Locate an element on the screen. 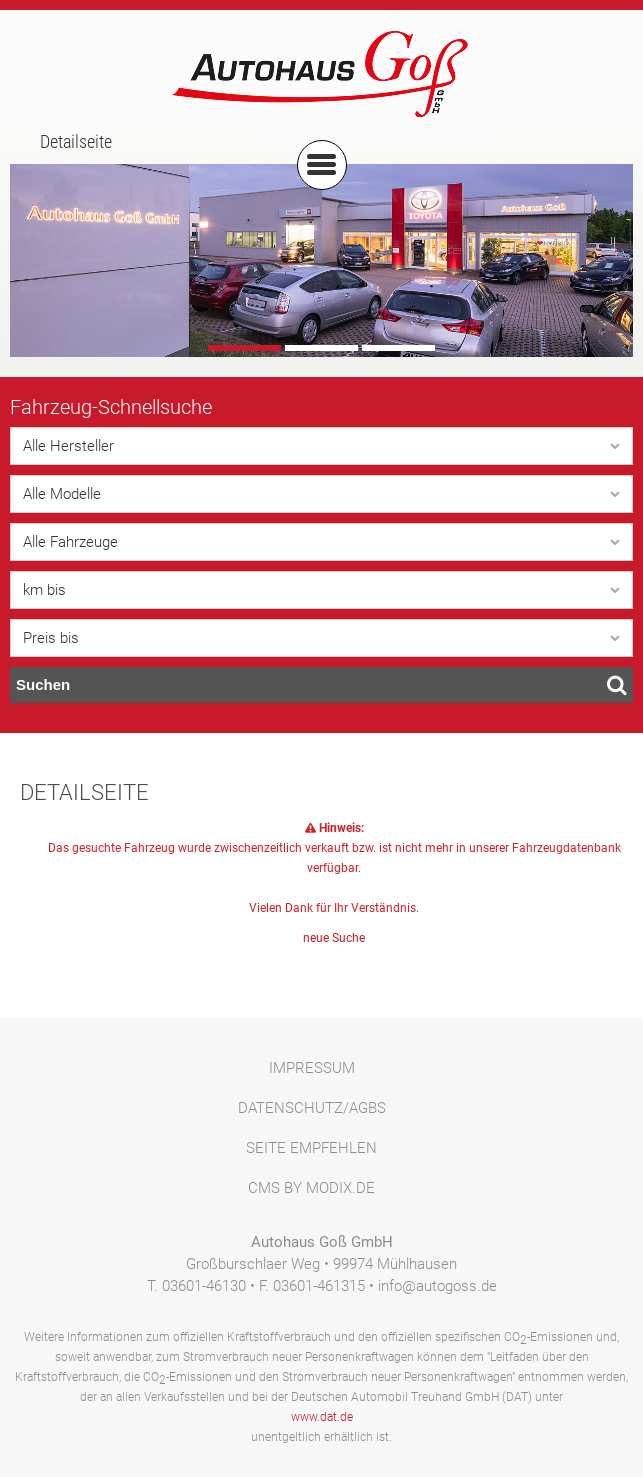 The height and width of the screenshot is (1477, 643). neue Suche is located at coordinates (334, 938).